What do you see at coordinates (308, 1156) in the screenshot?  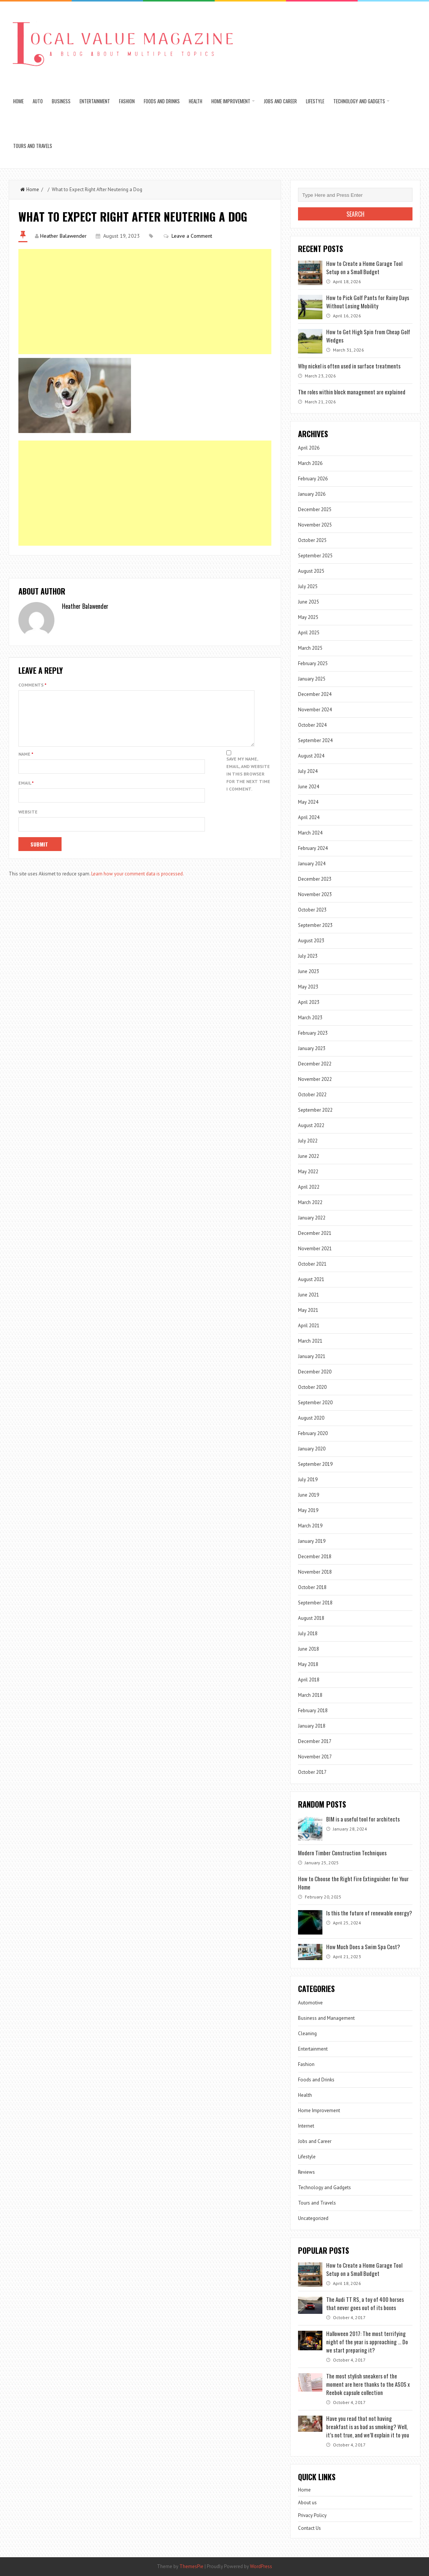 I see `June 2022` at bounding box center [308, 1156].